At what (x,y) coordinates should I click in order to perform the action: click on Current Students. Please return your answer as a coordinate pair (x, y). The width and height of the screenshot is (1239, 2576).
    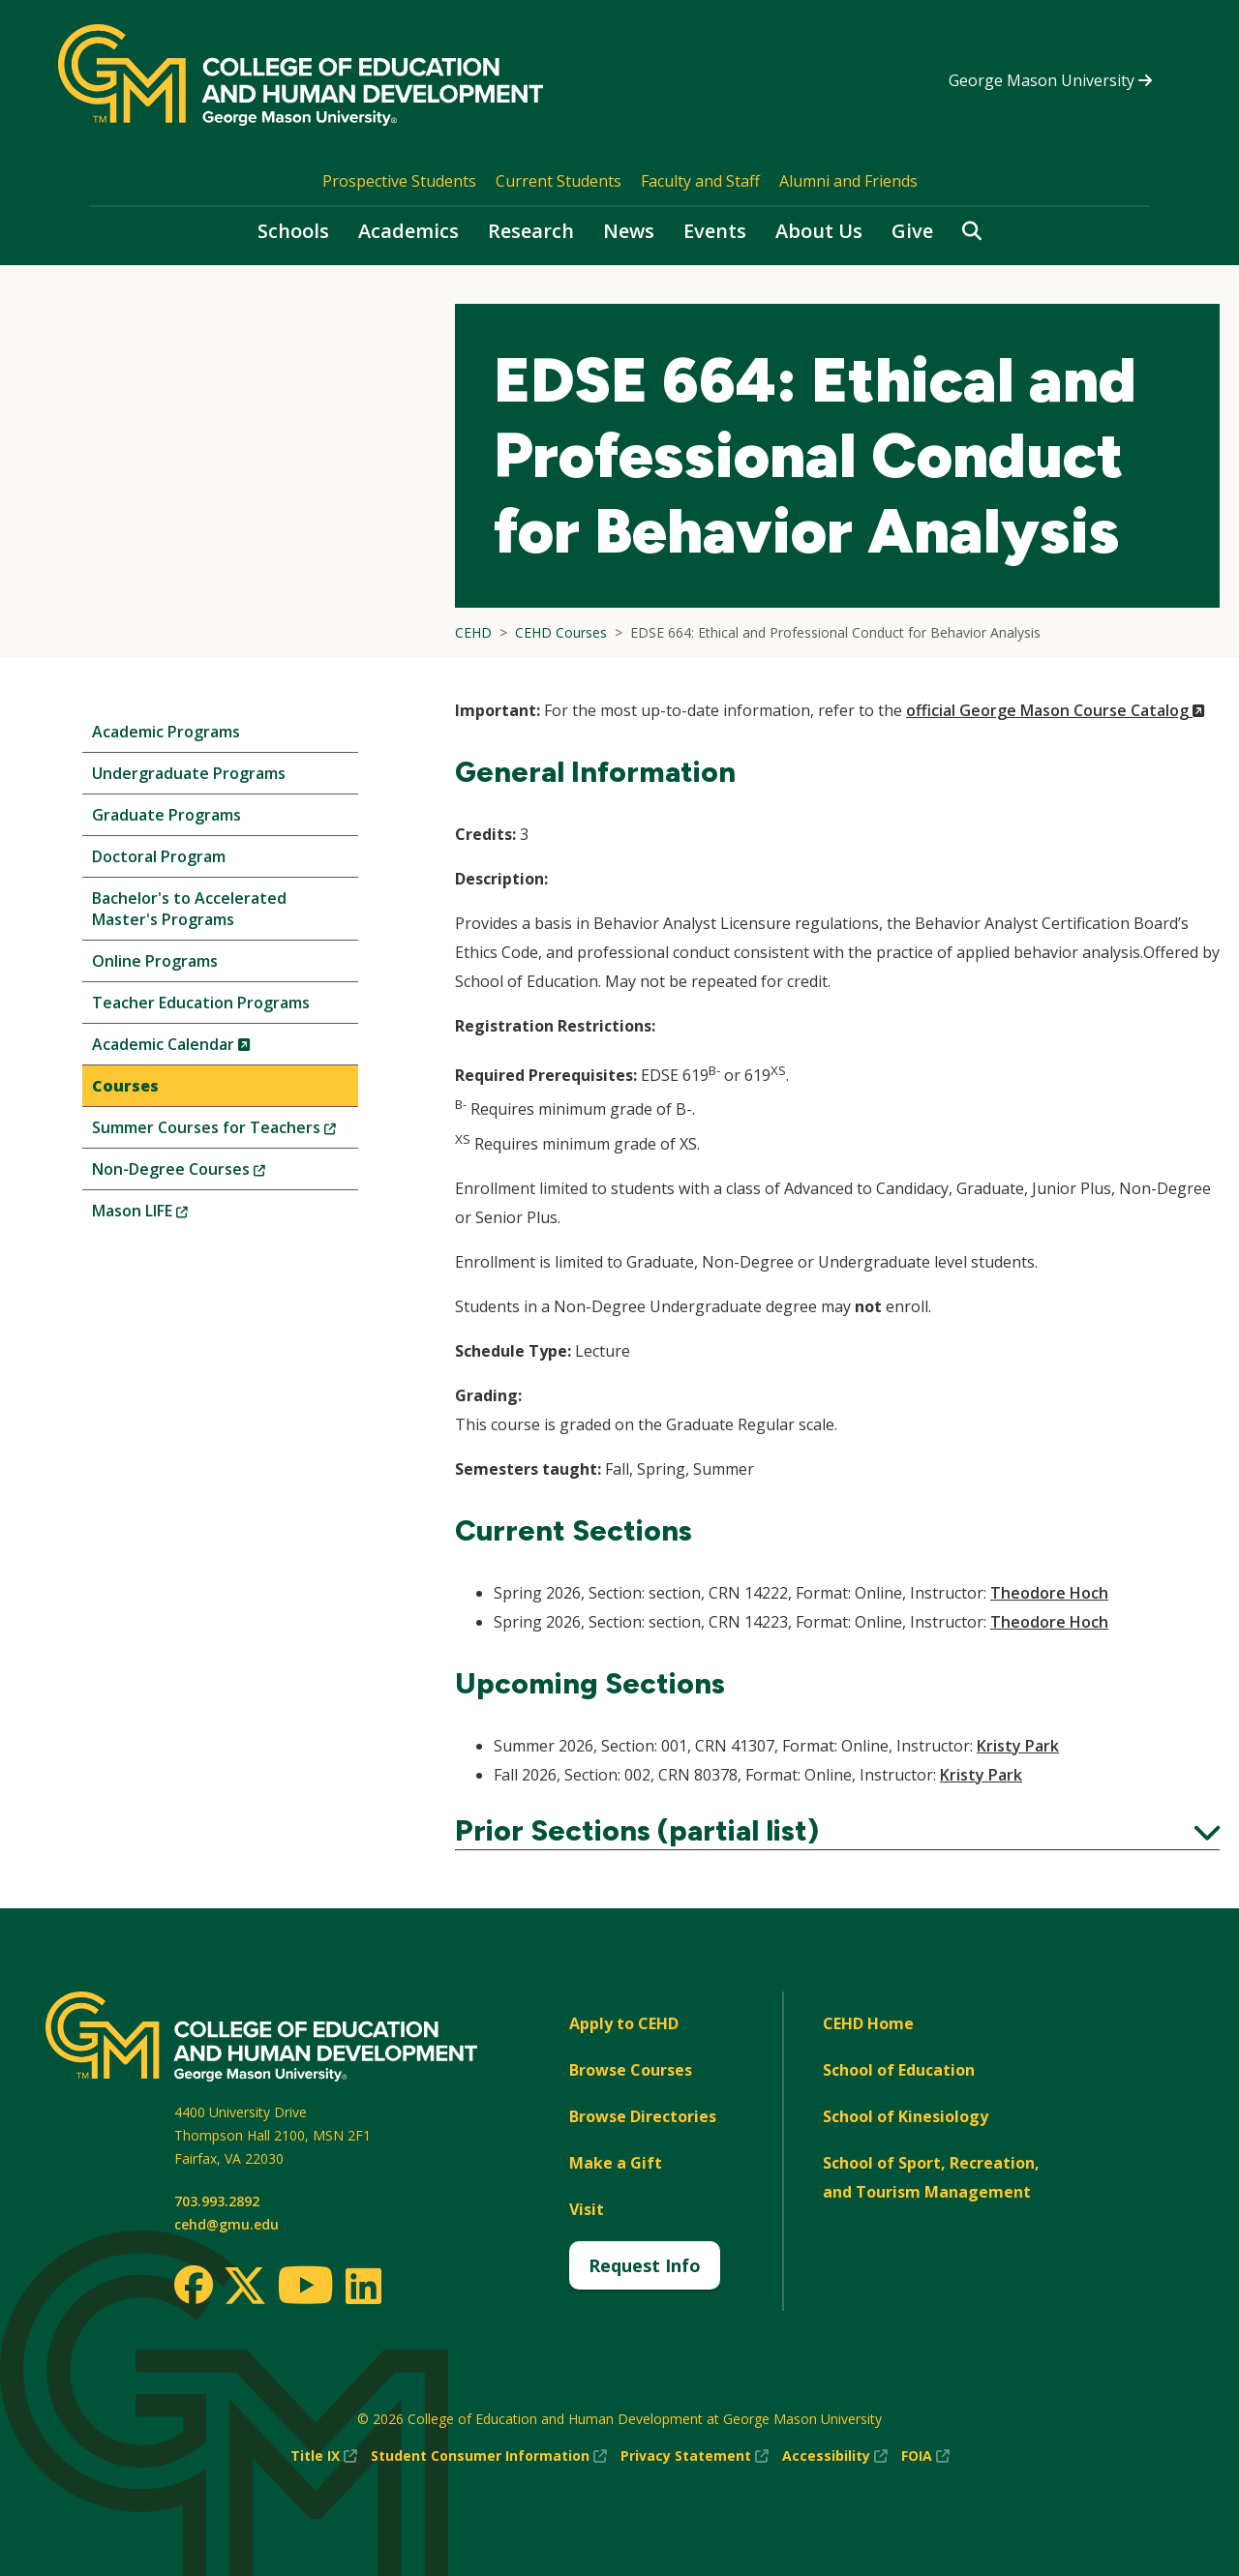
    Looking at the image, I should click on (558, 181).